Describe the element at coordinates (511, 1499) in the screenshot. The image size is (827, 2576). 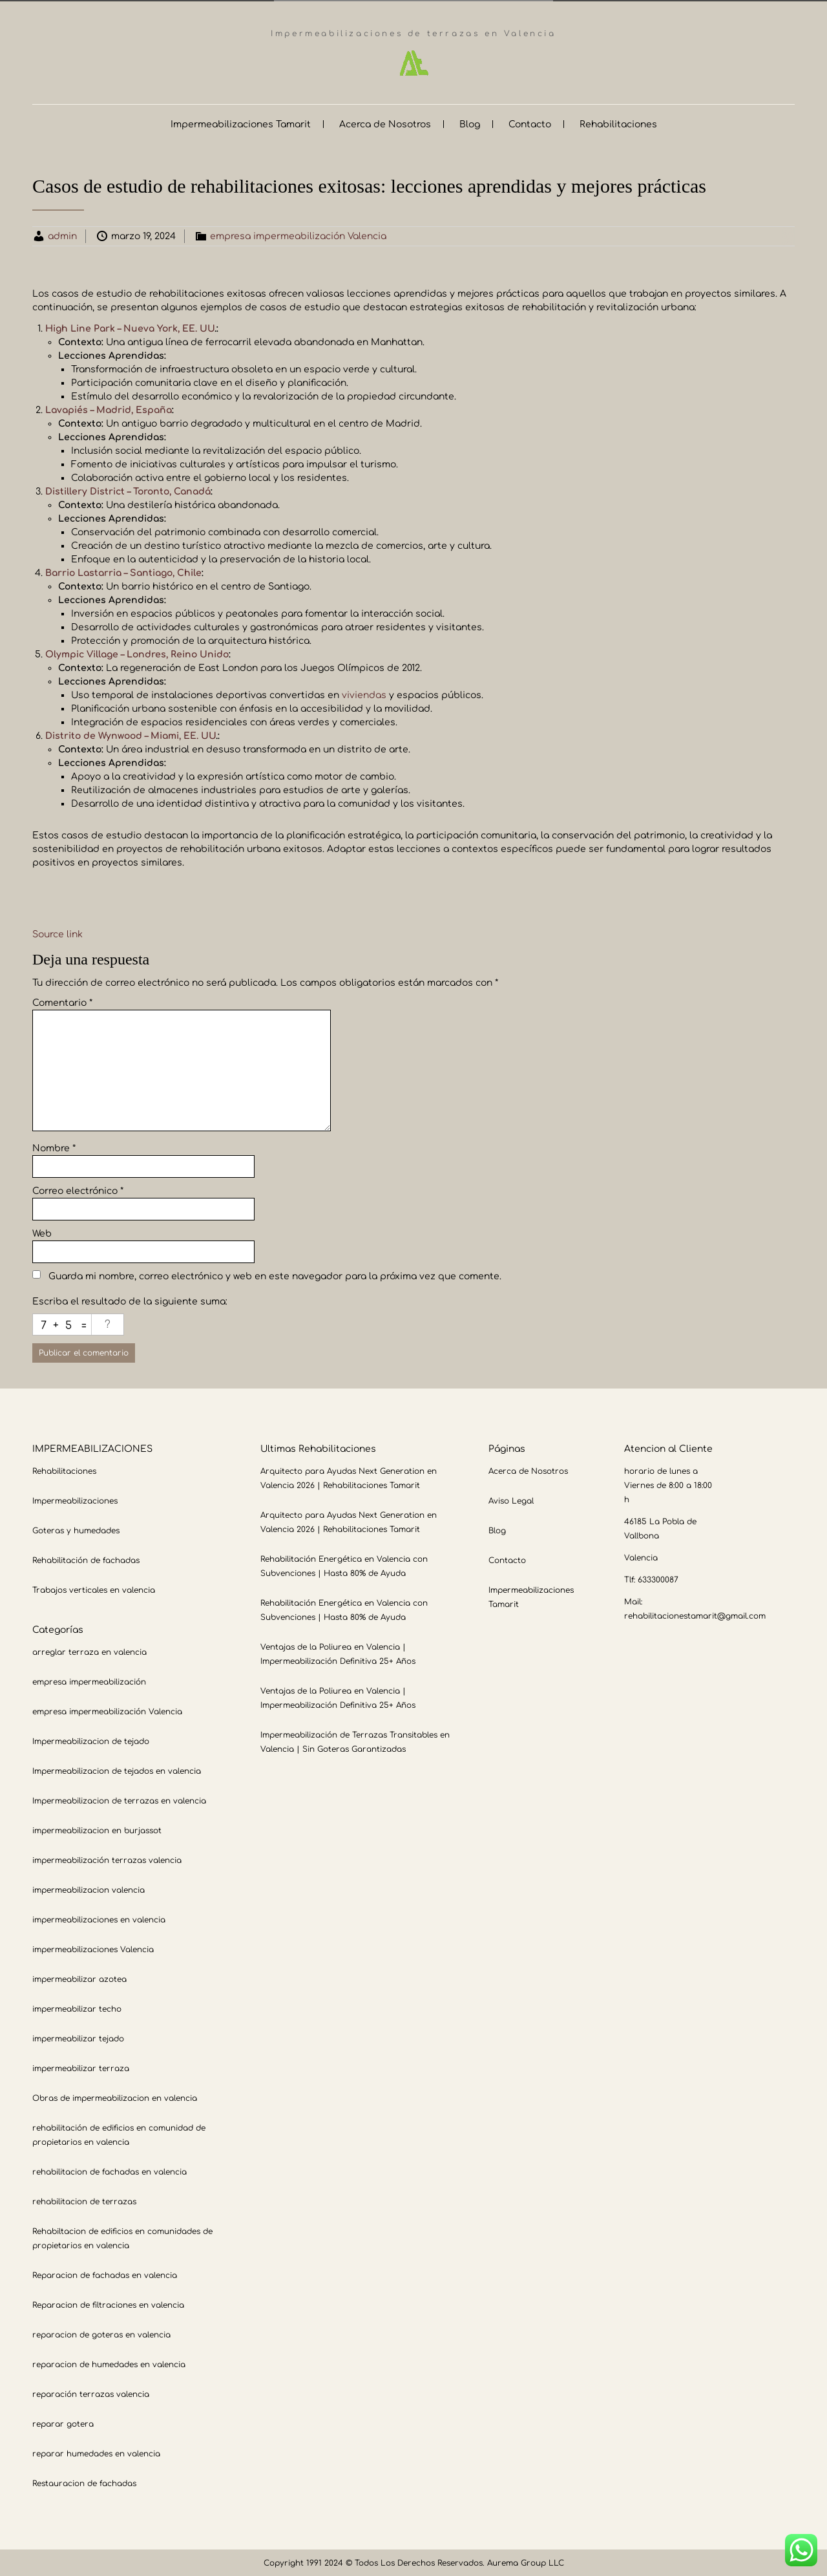
I see `Aviso Legal` at that location.